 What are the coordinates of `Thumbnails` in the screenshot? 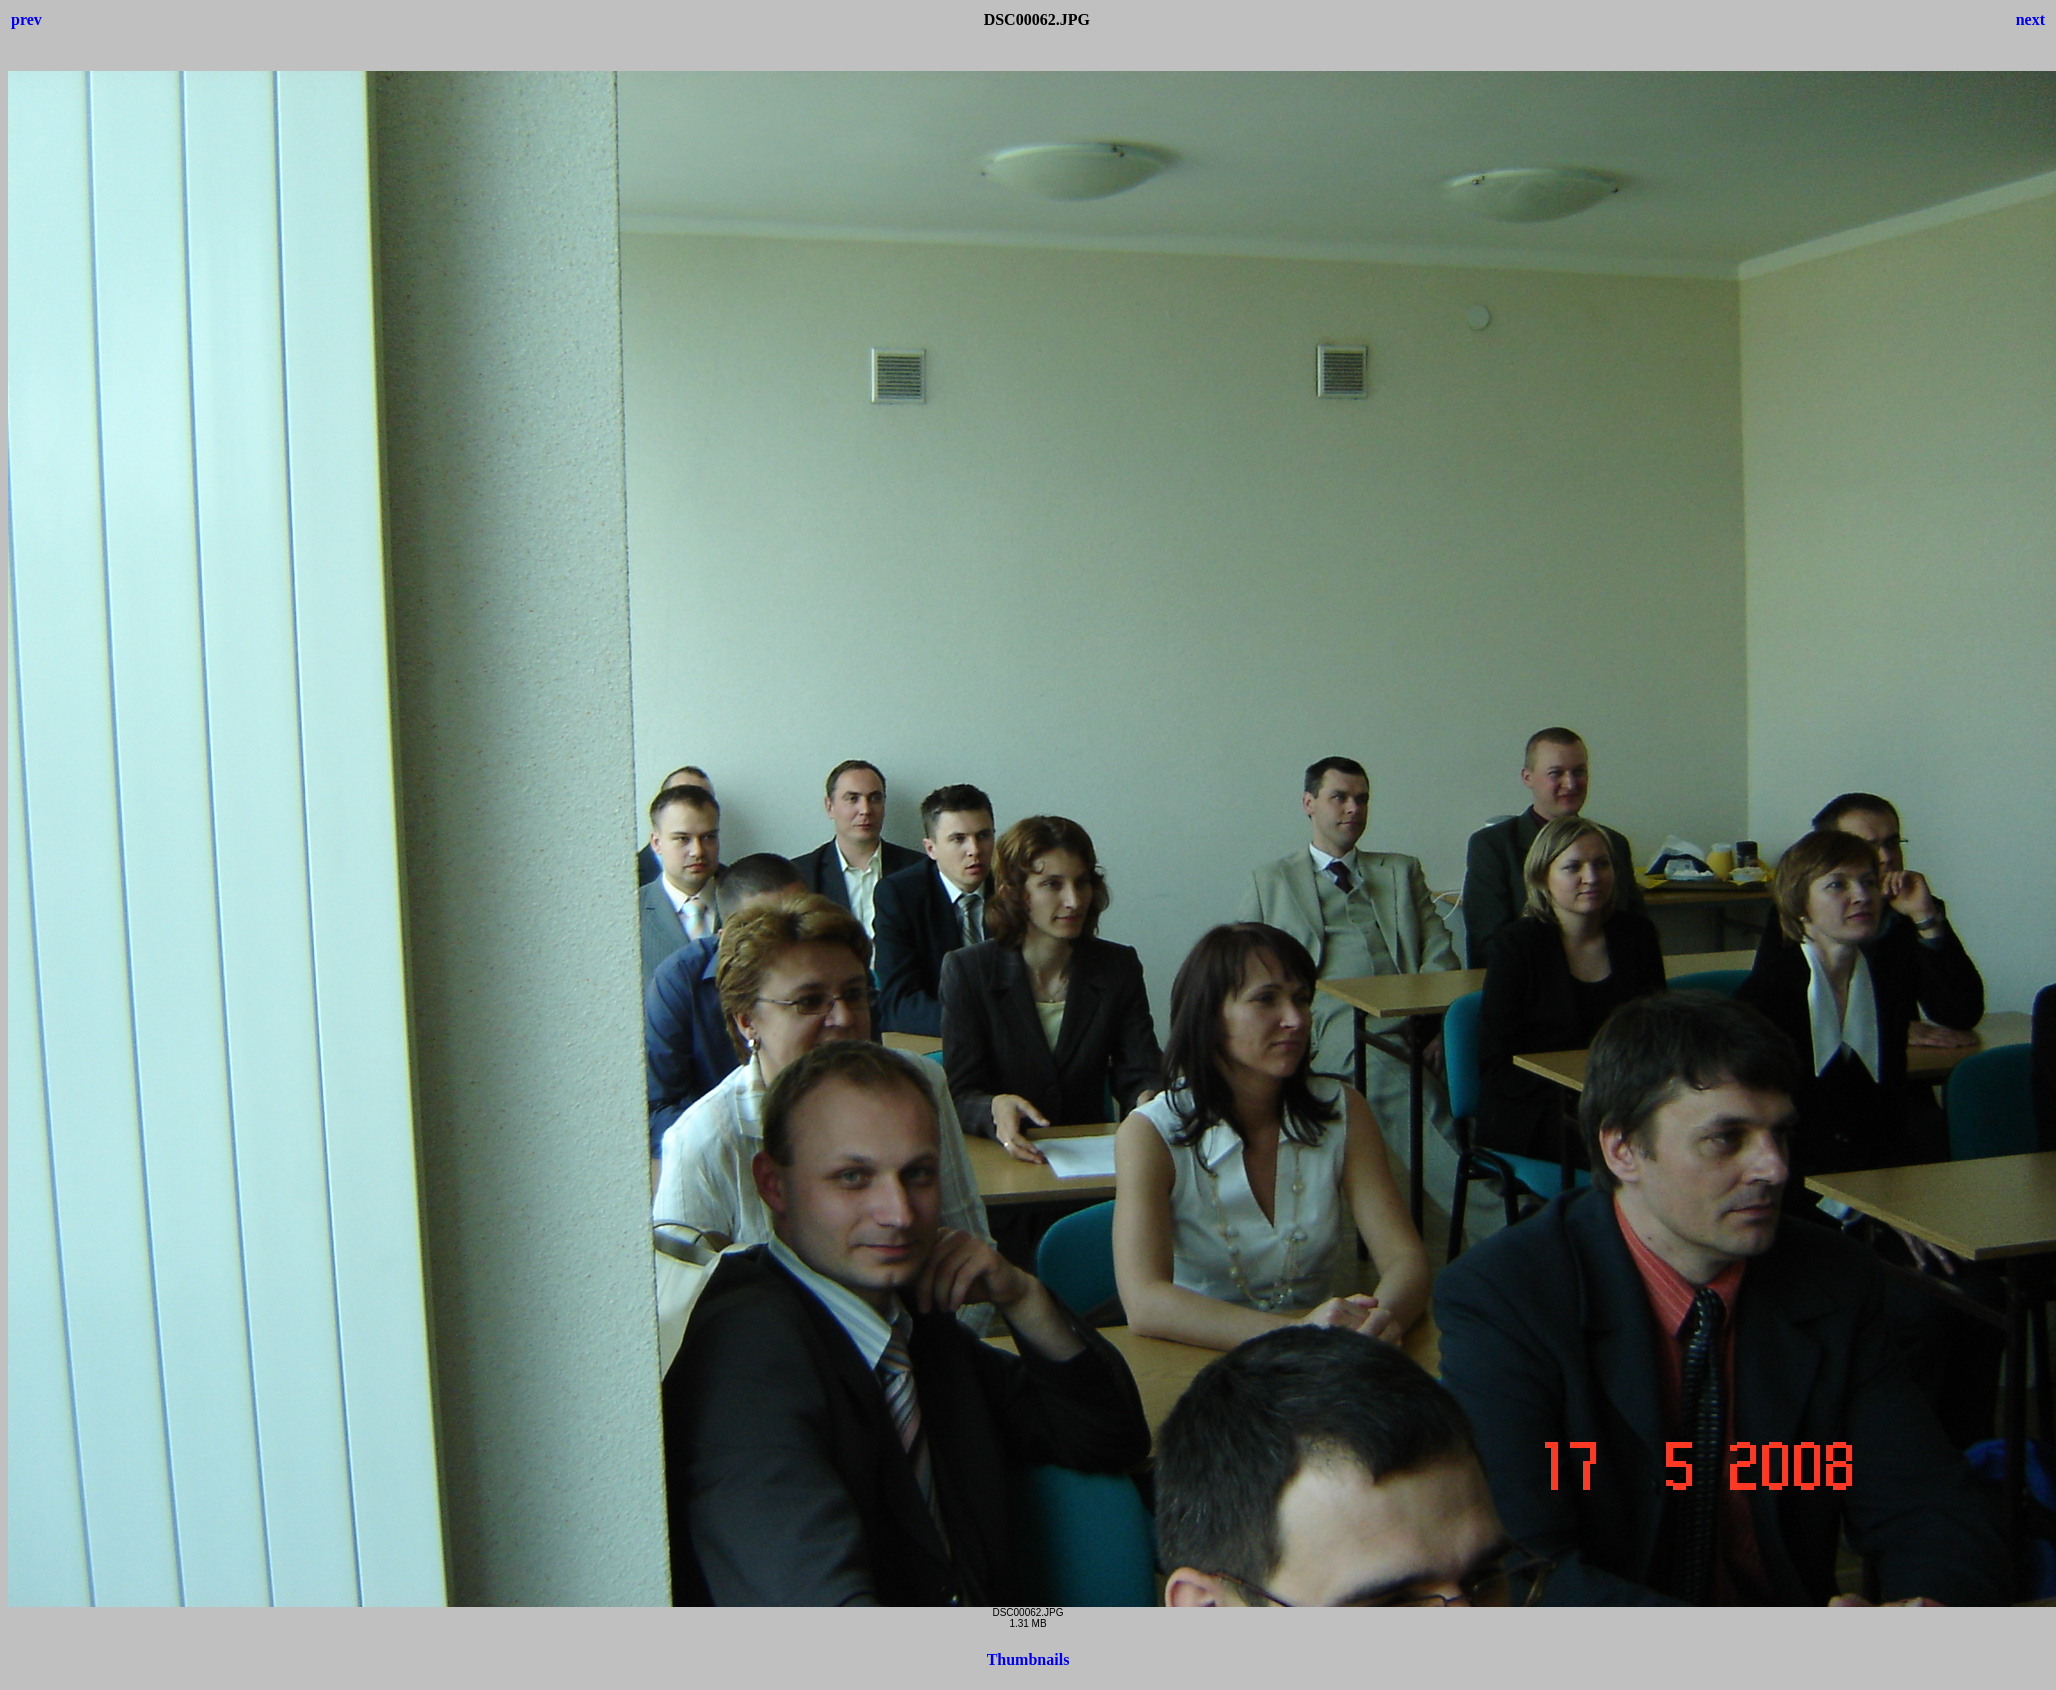 It's located at (1028, 1659).